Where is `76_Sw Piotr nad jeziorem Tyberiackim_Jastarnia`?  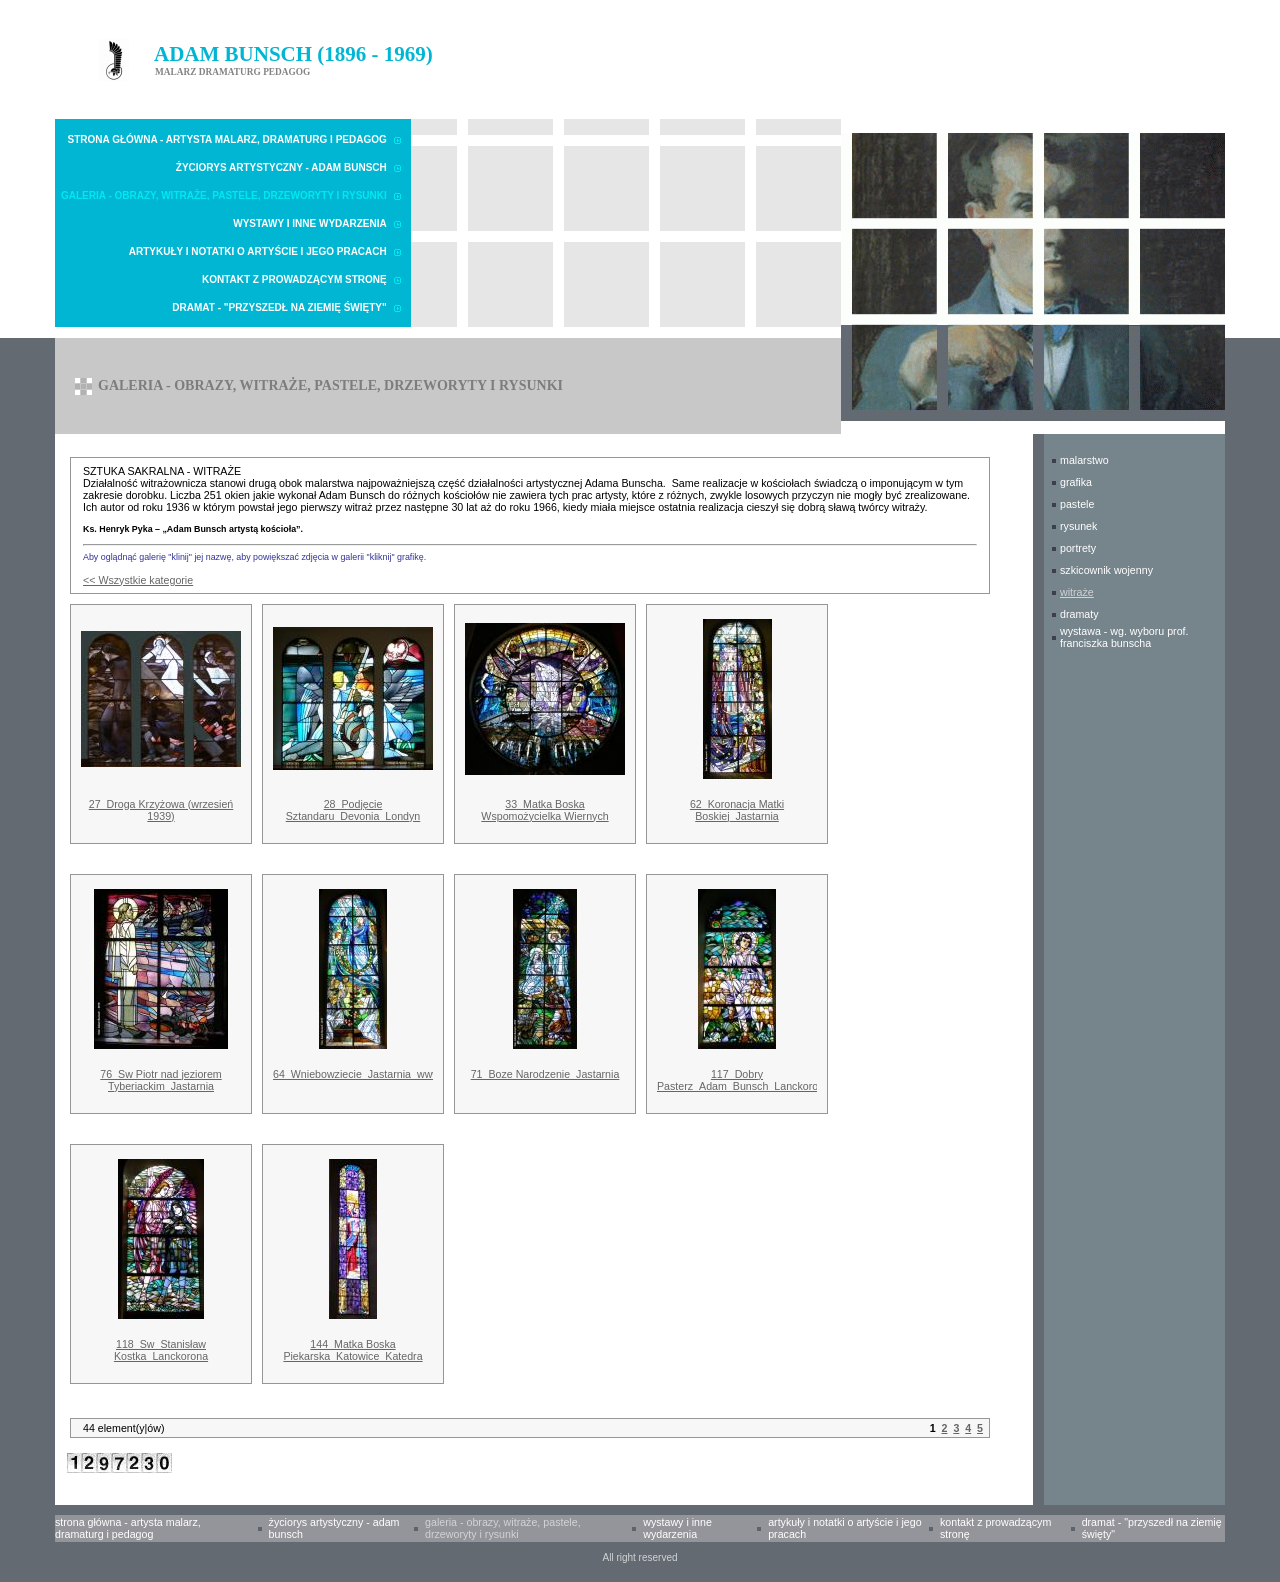 76_Sw Piotr nad jeziorem Tyberiackim_Jastarnia is located at coordinates (160, 1080).